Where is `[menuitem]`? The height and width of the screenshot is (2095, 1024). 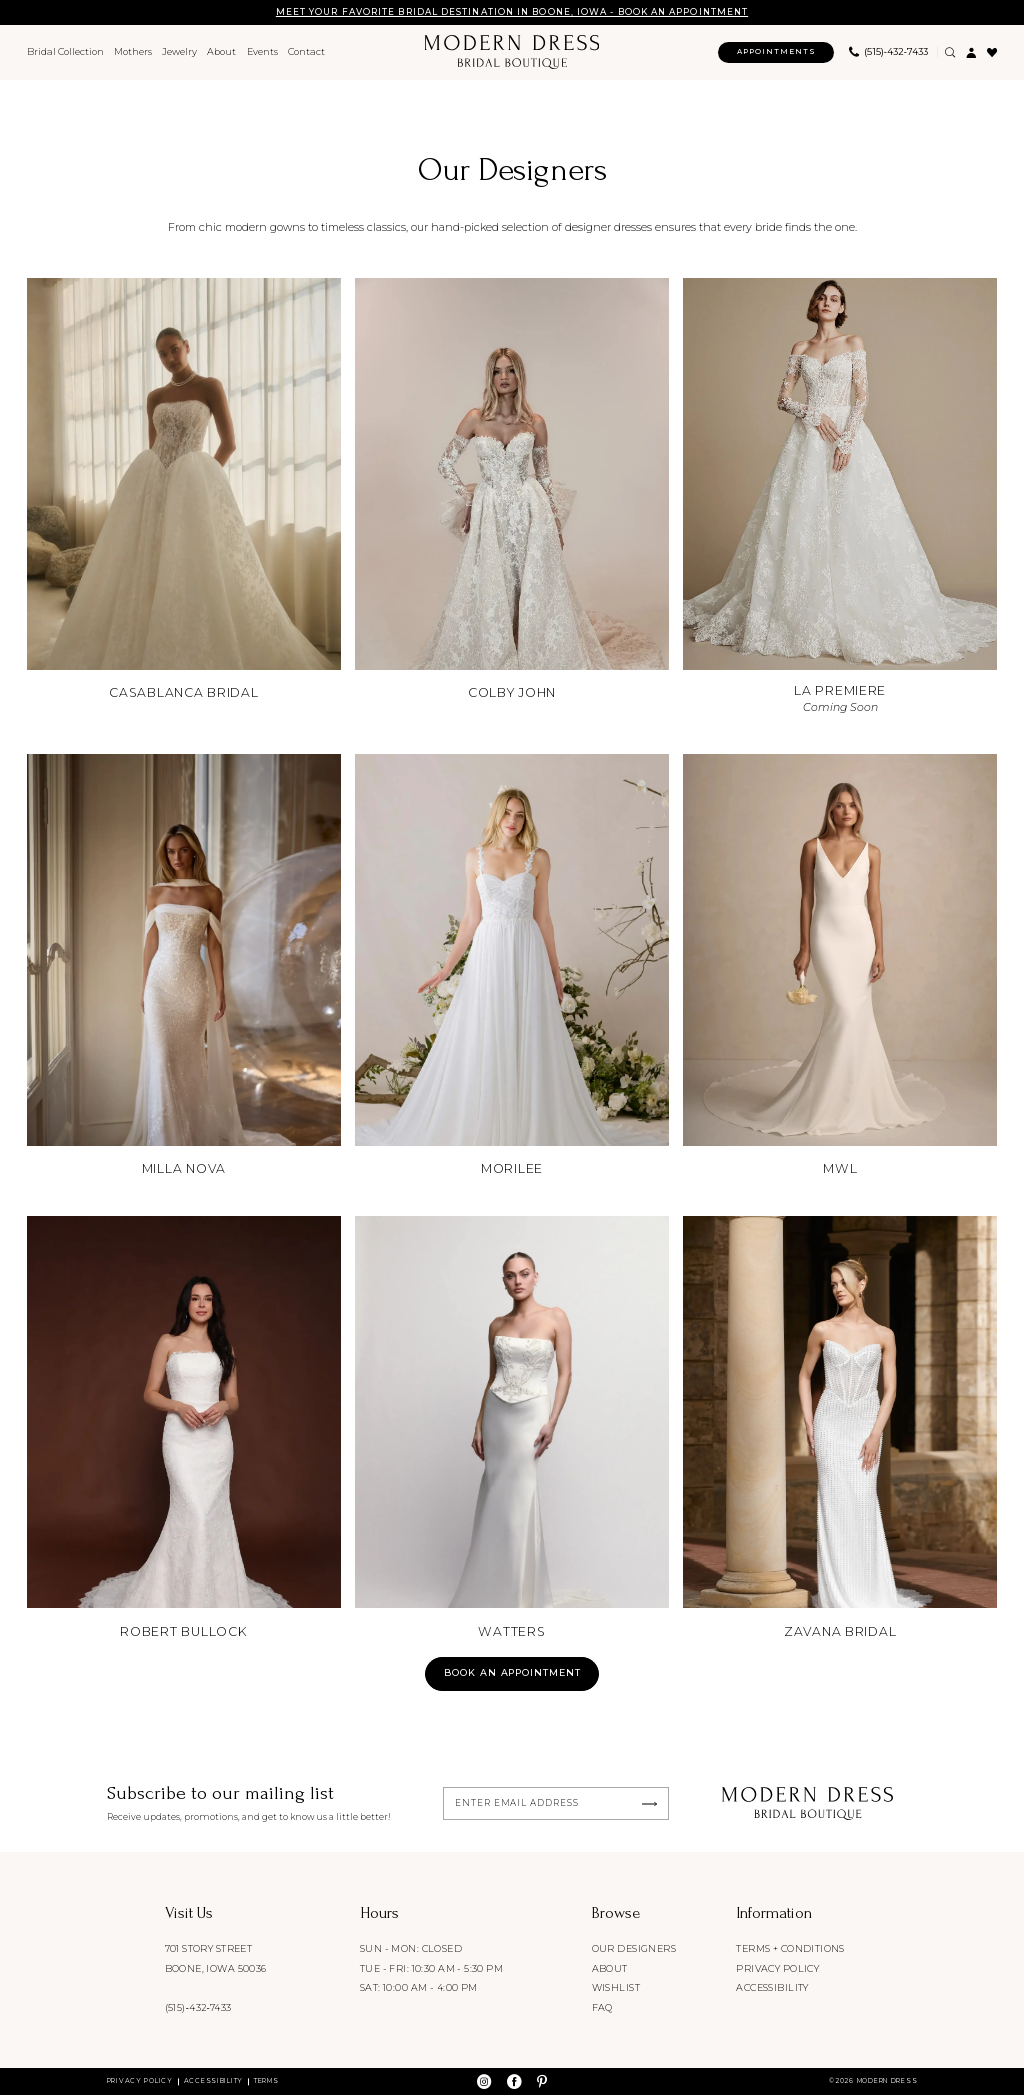
[menuitem] is located at coordinates (65, 53).